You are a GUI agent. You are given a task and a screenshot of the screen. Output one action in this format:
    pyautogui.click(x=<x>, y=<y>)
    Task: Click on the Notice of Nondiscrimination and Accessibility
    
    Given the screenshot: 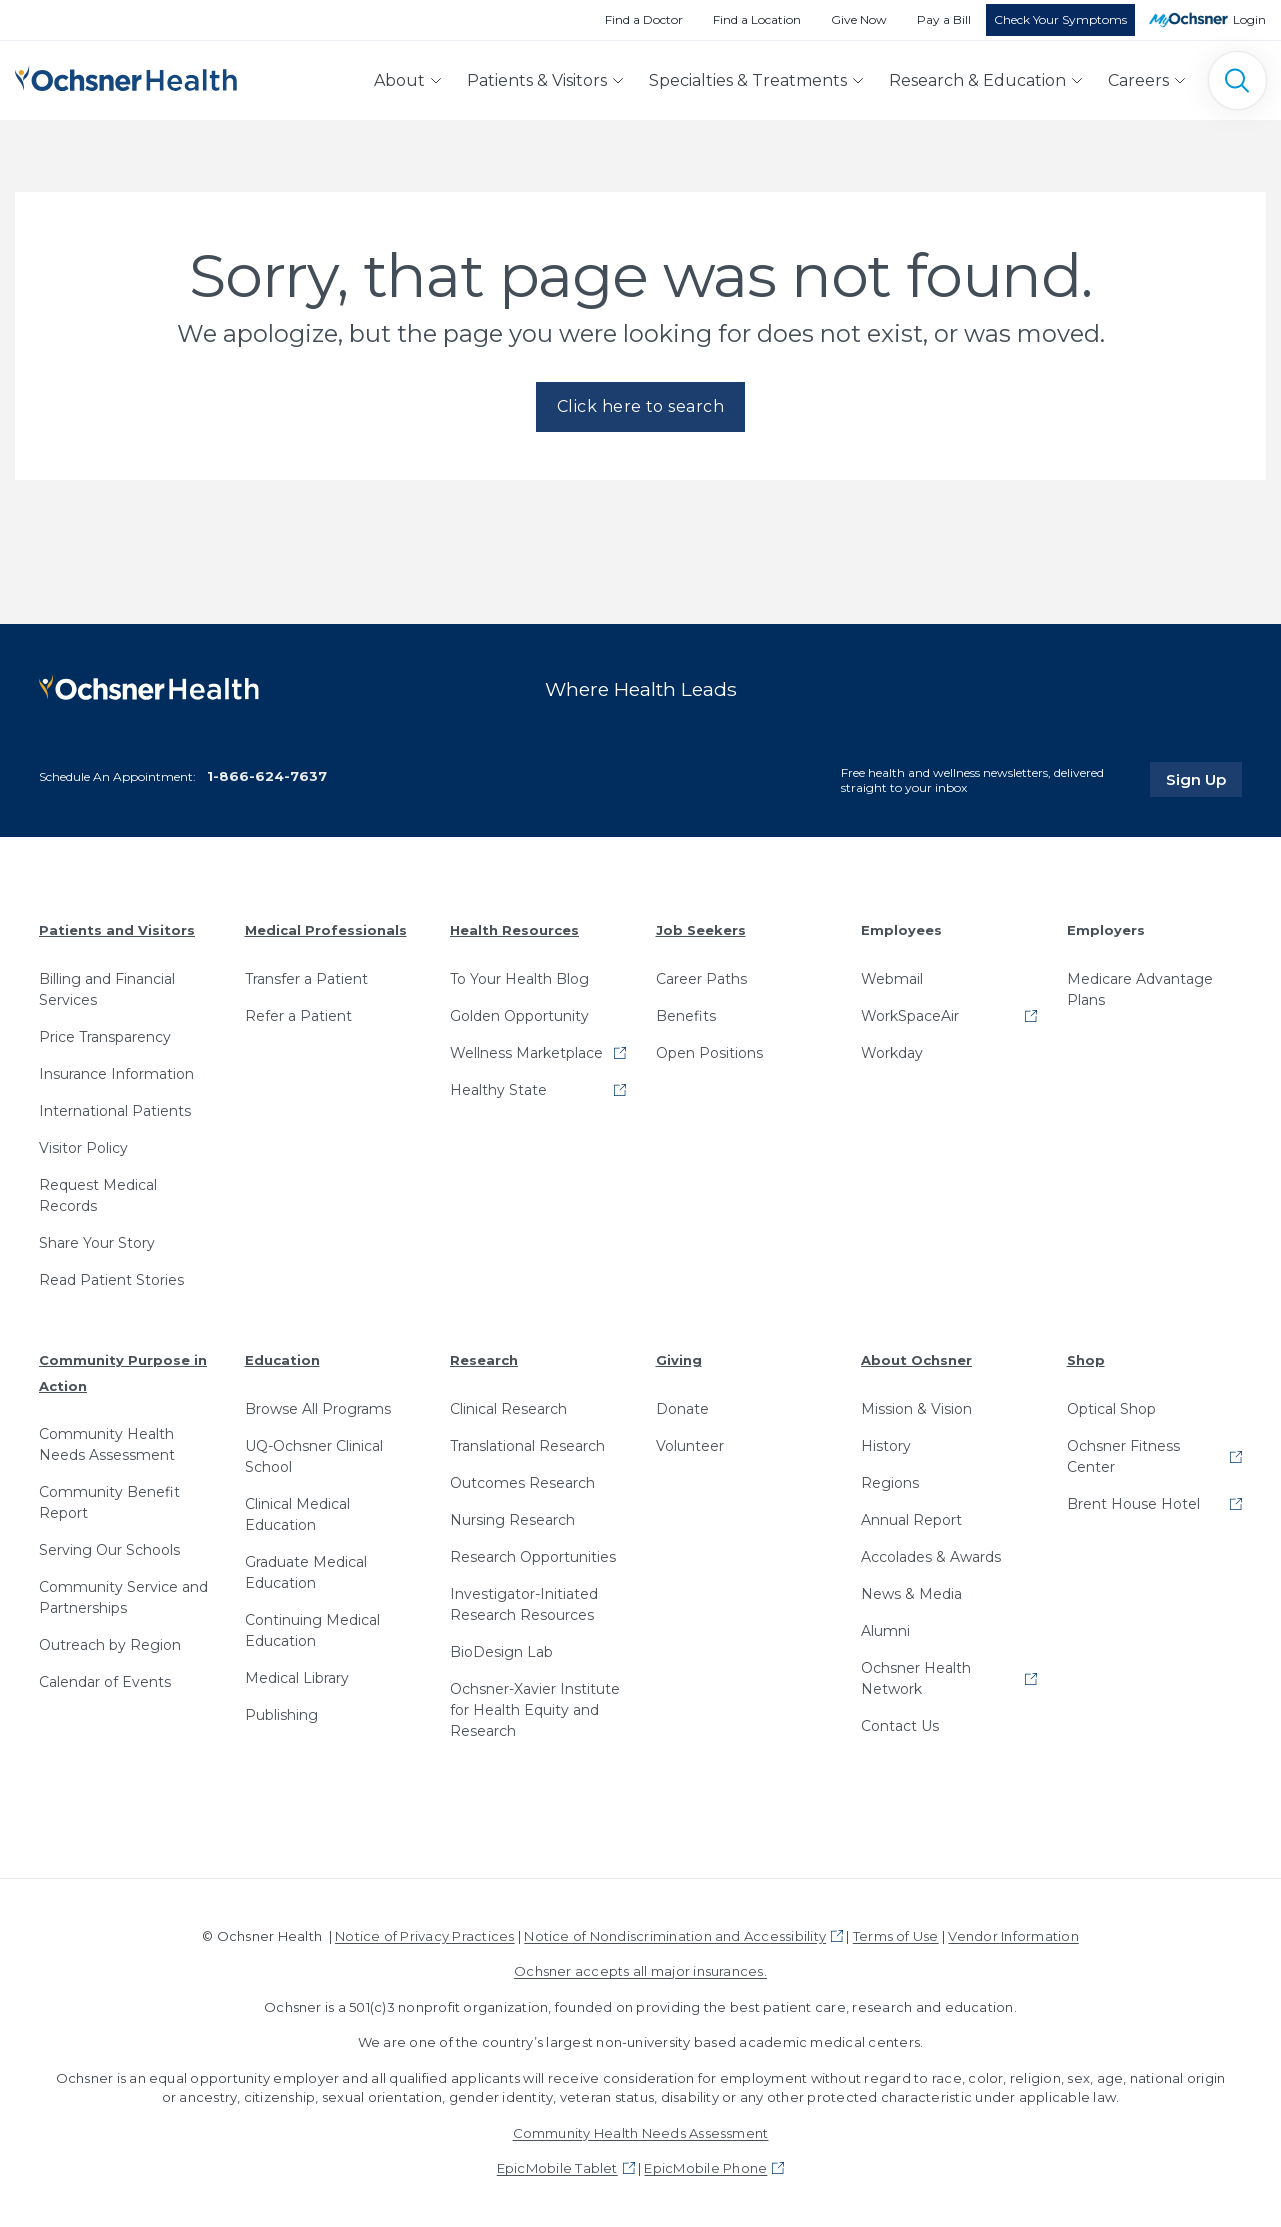 What is the action you would take?
    pyautogui.click(x=675, y=1936)
    